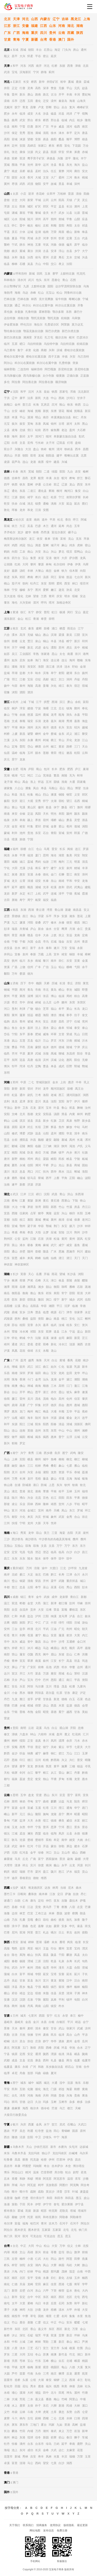  I want to click on 平原, so click(22, 1053).